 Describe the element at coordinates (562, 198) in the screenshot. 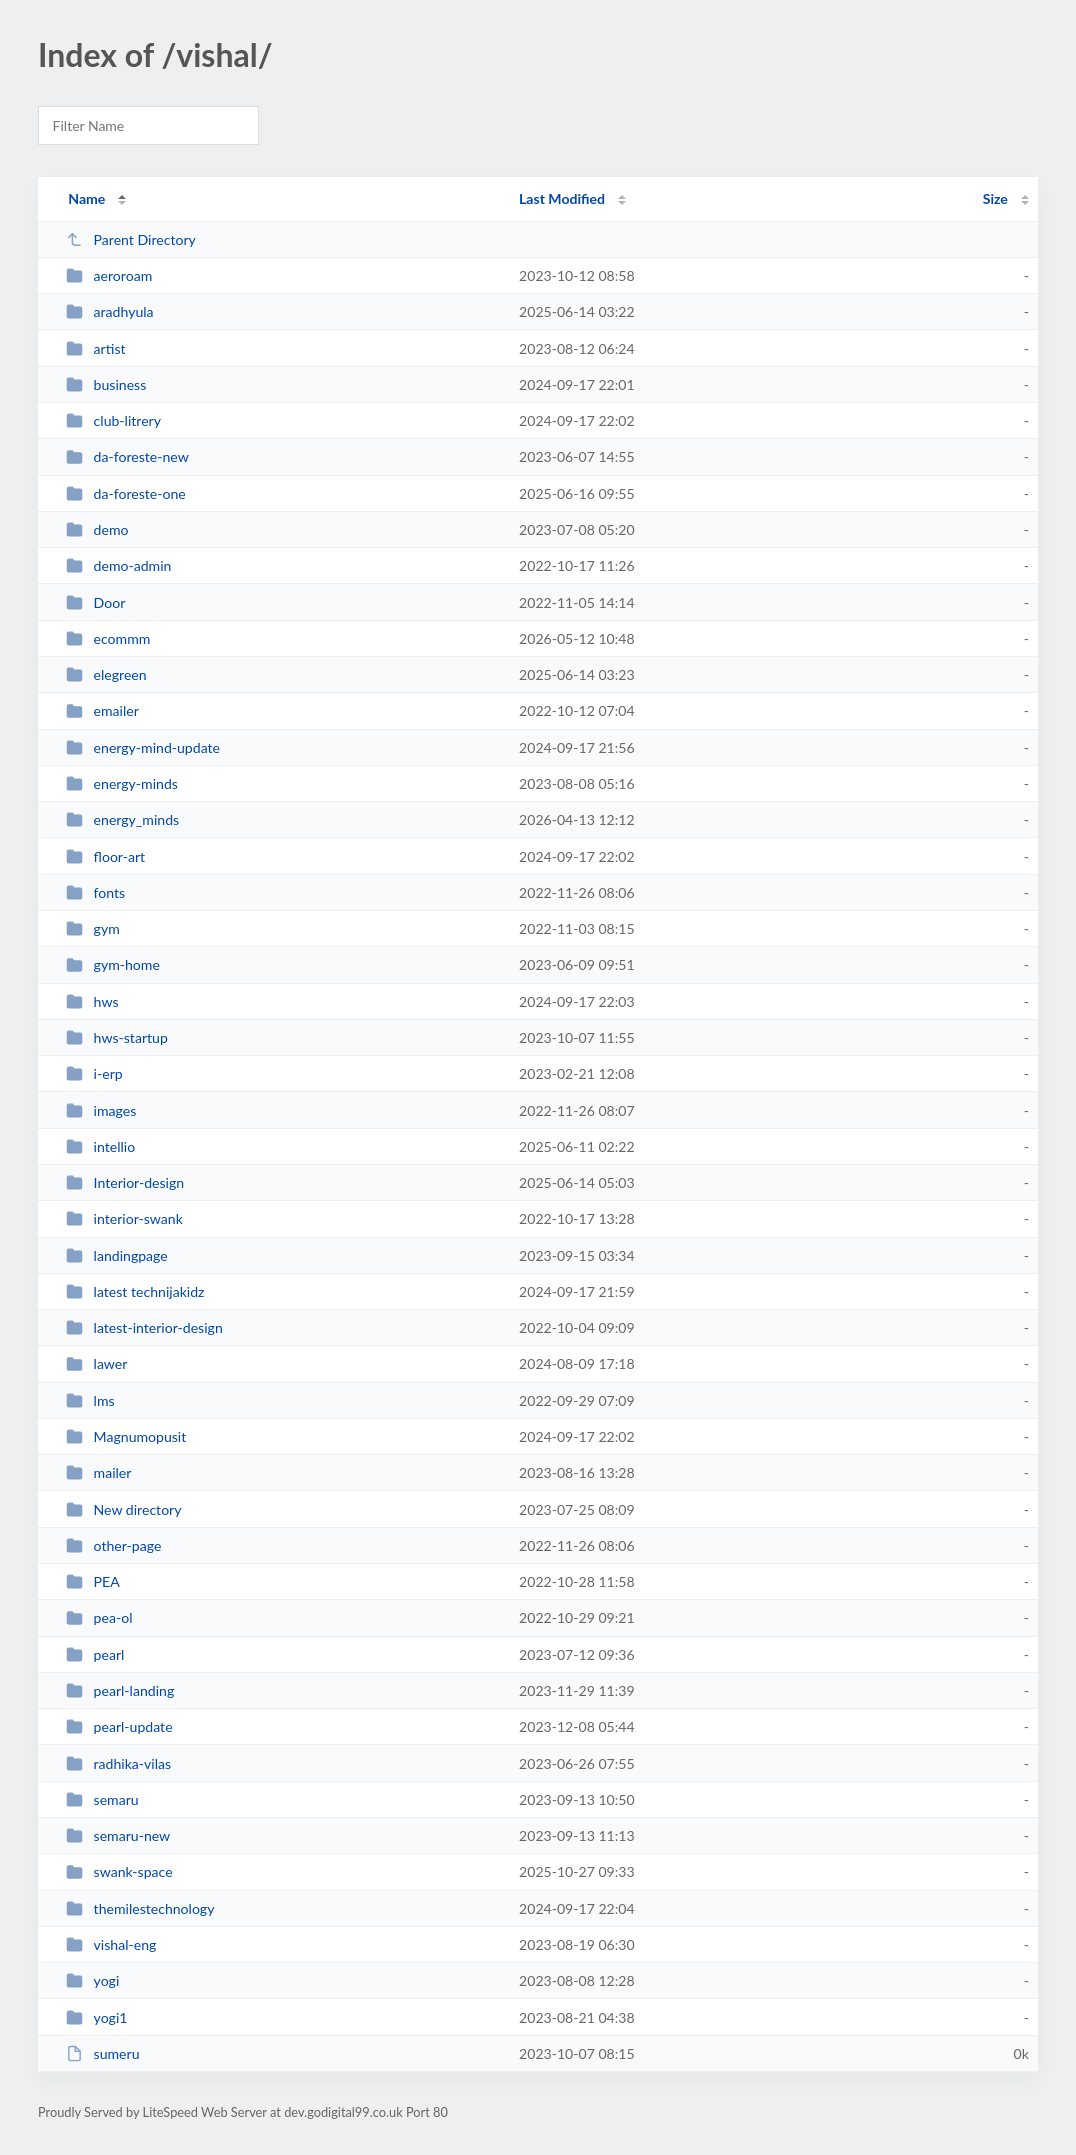

I see `Last Modified` at that location.